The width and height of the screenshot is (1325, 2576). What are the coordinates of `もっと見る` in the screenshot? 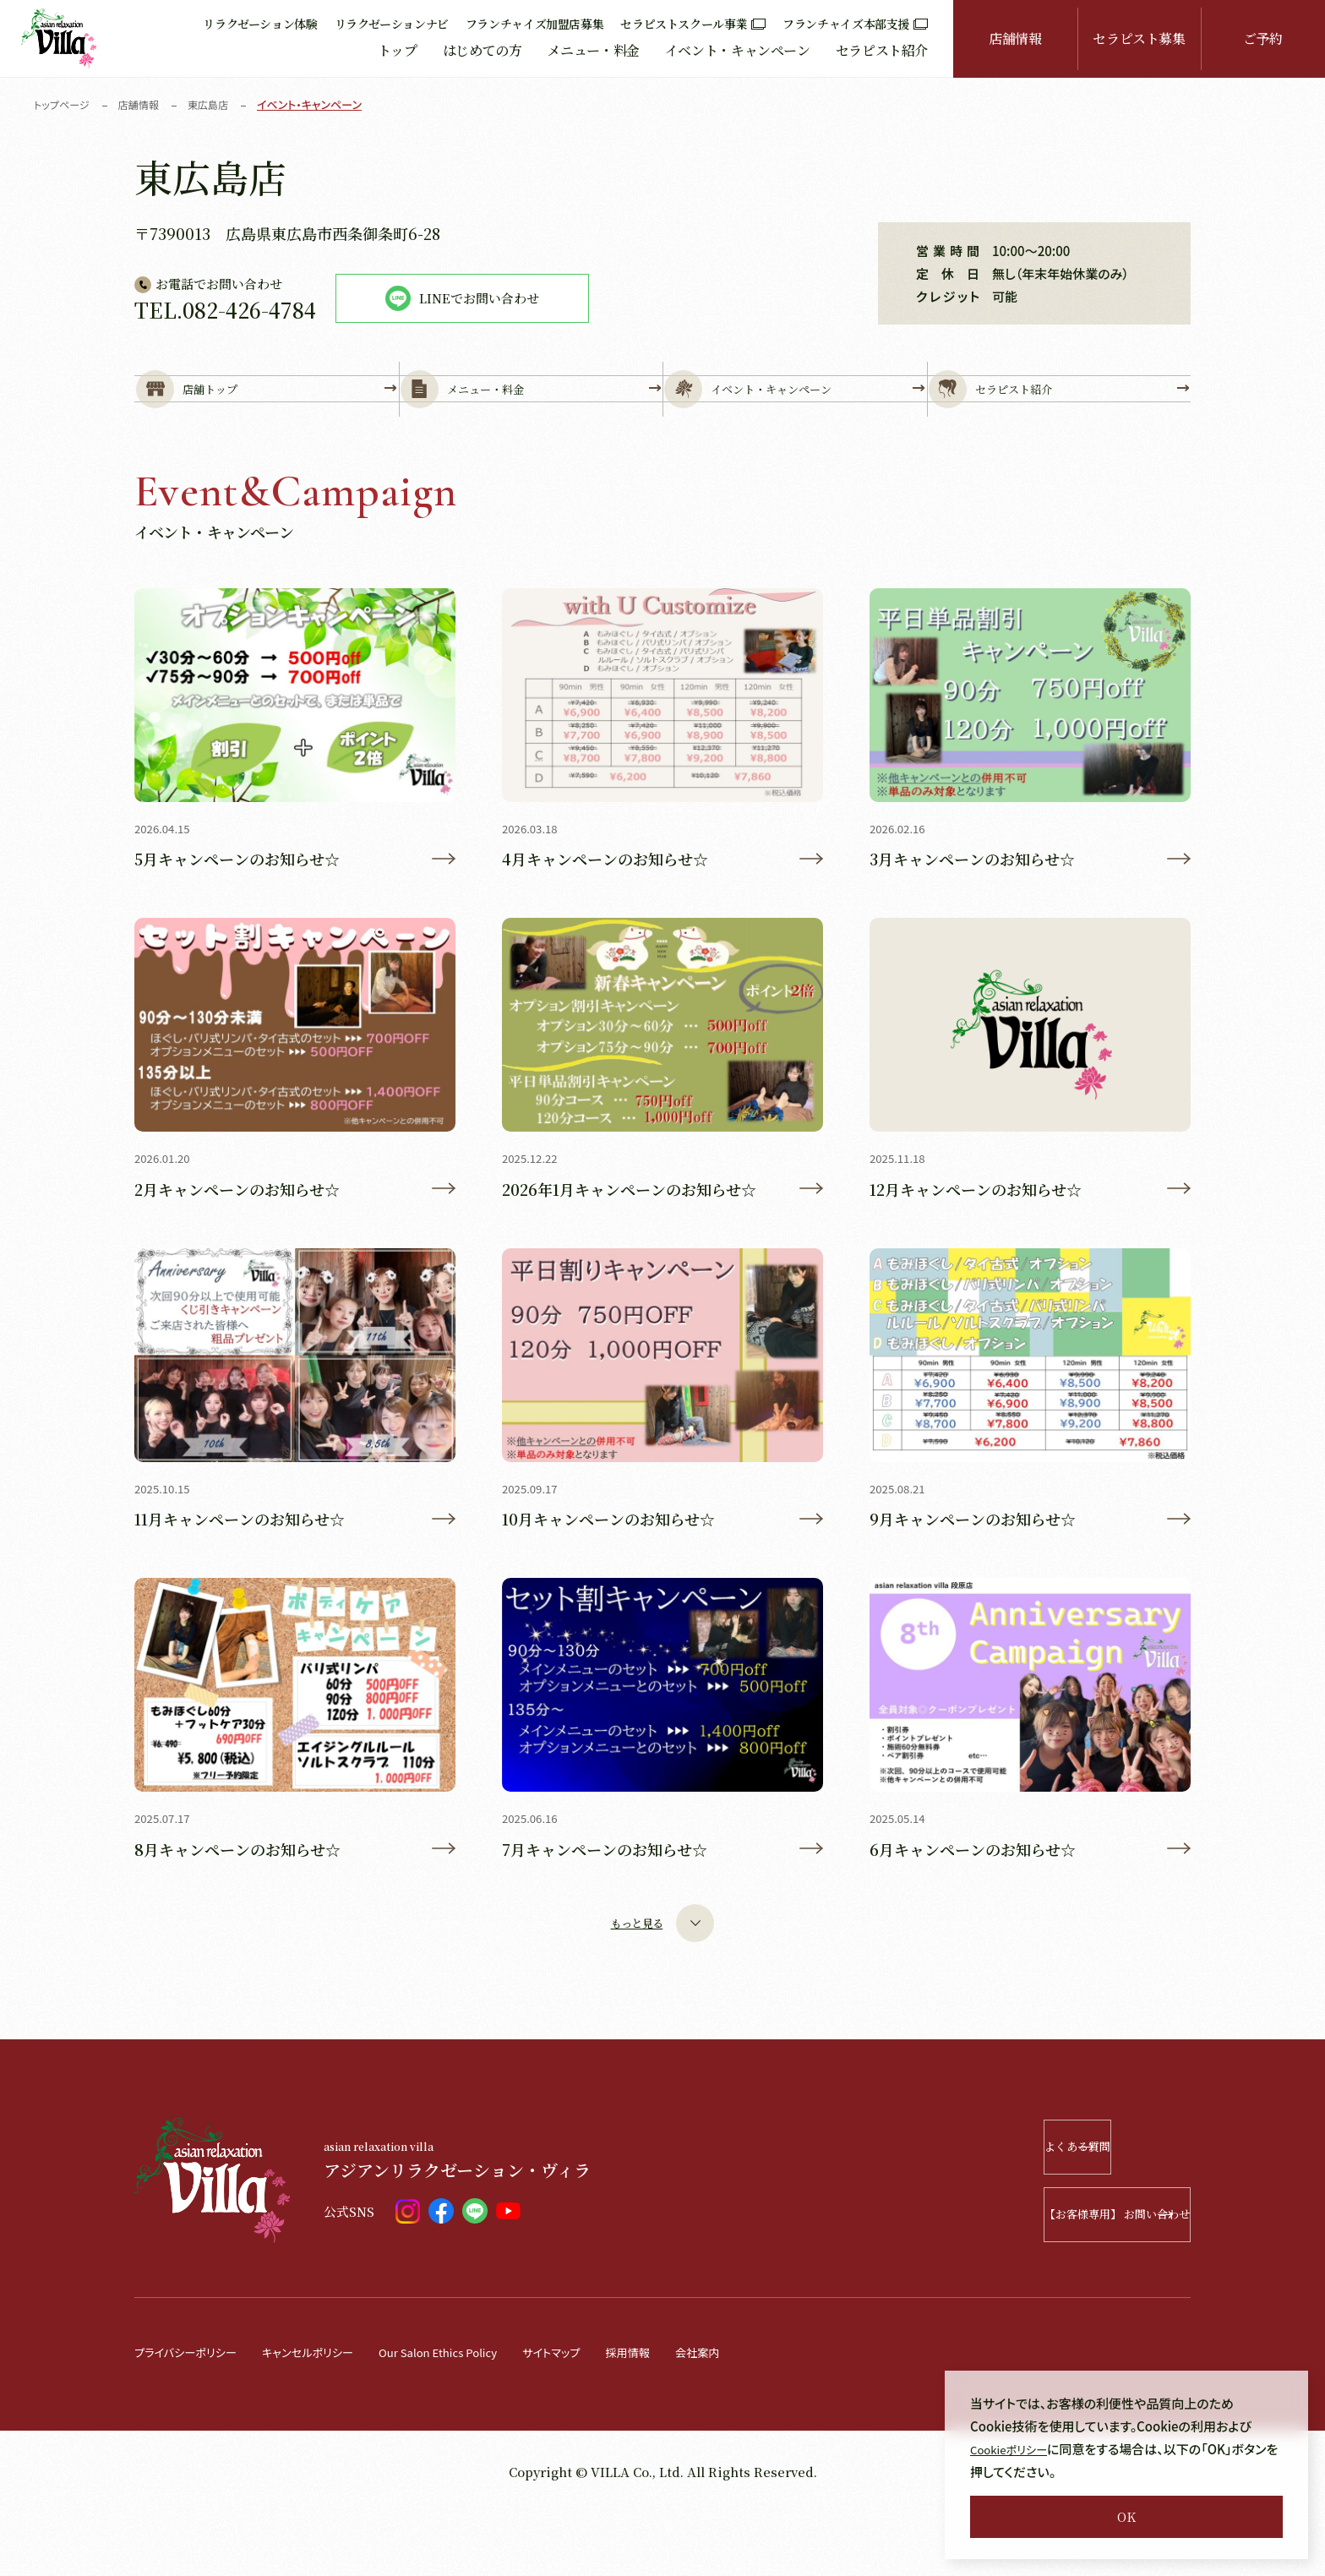 It's located at (662, 1986).